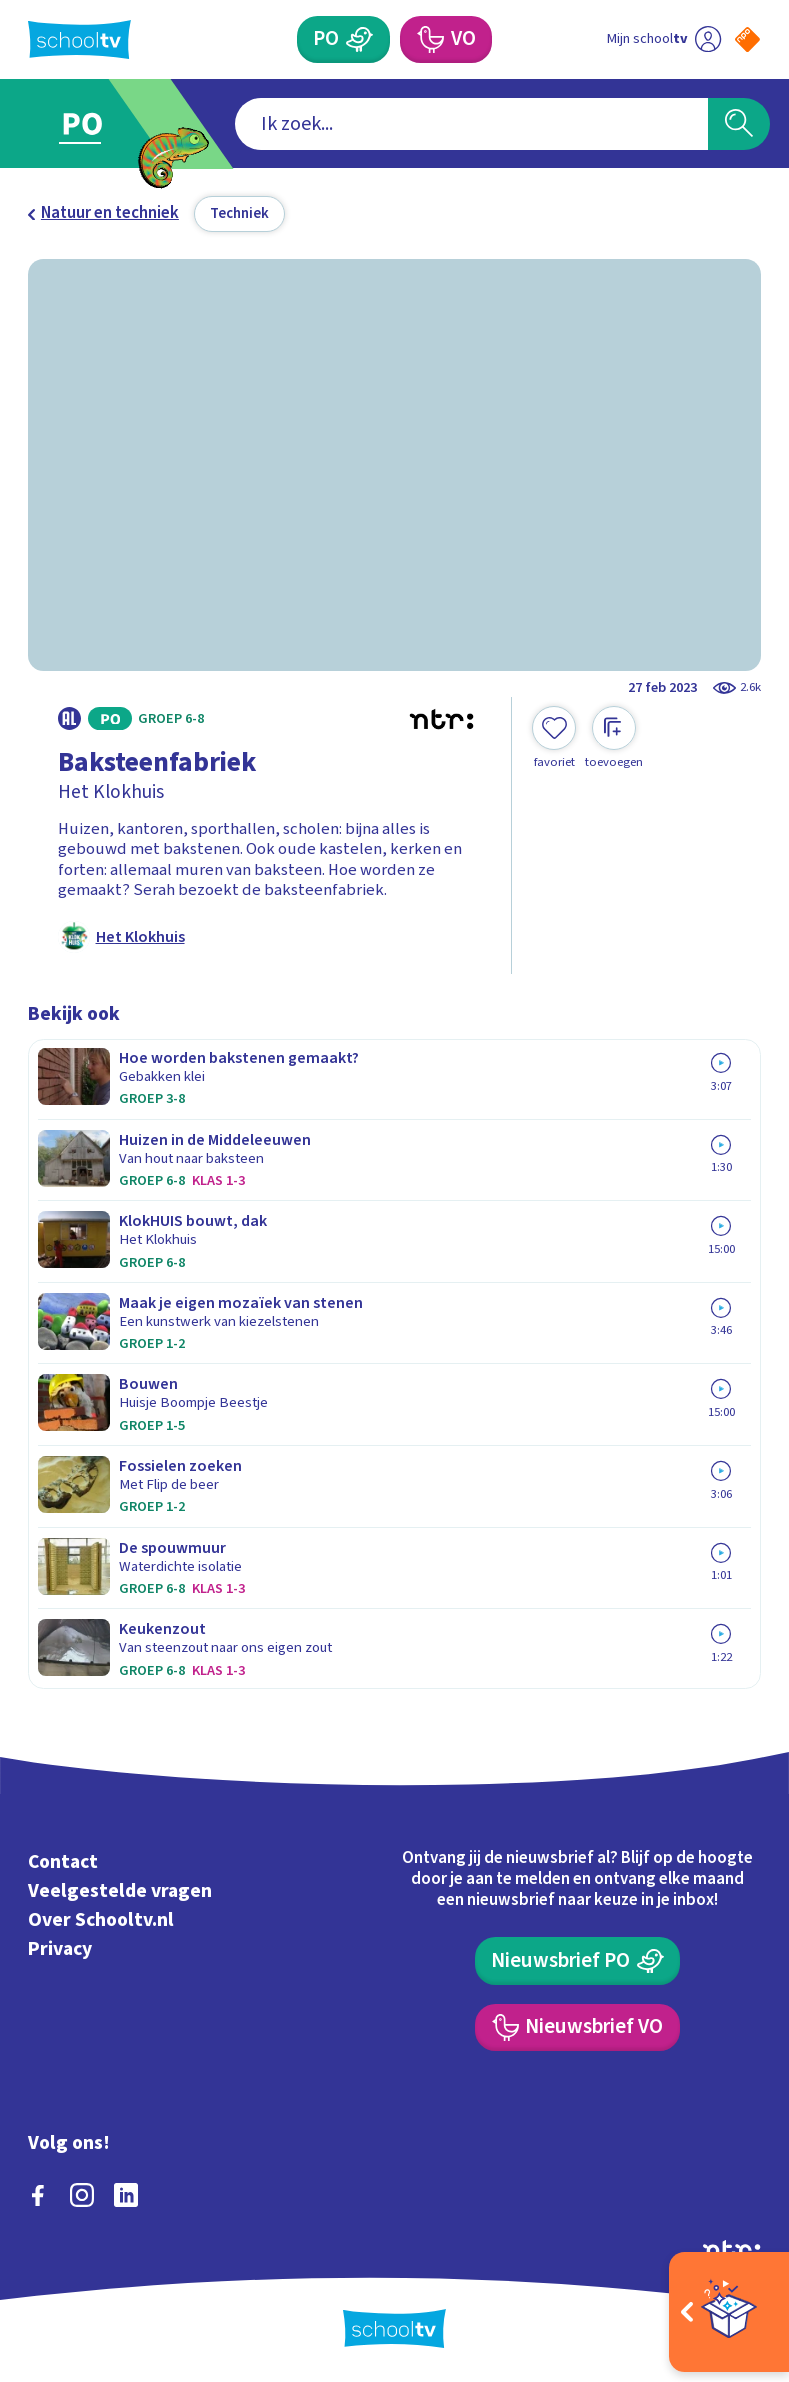 Image resolution: width=789 pixels, height=2382 pixels. I want to click on Privacy, so click(60, 1949).